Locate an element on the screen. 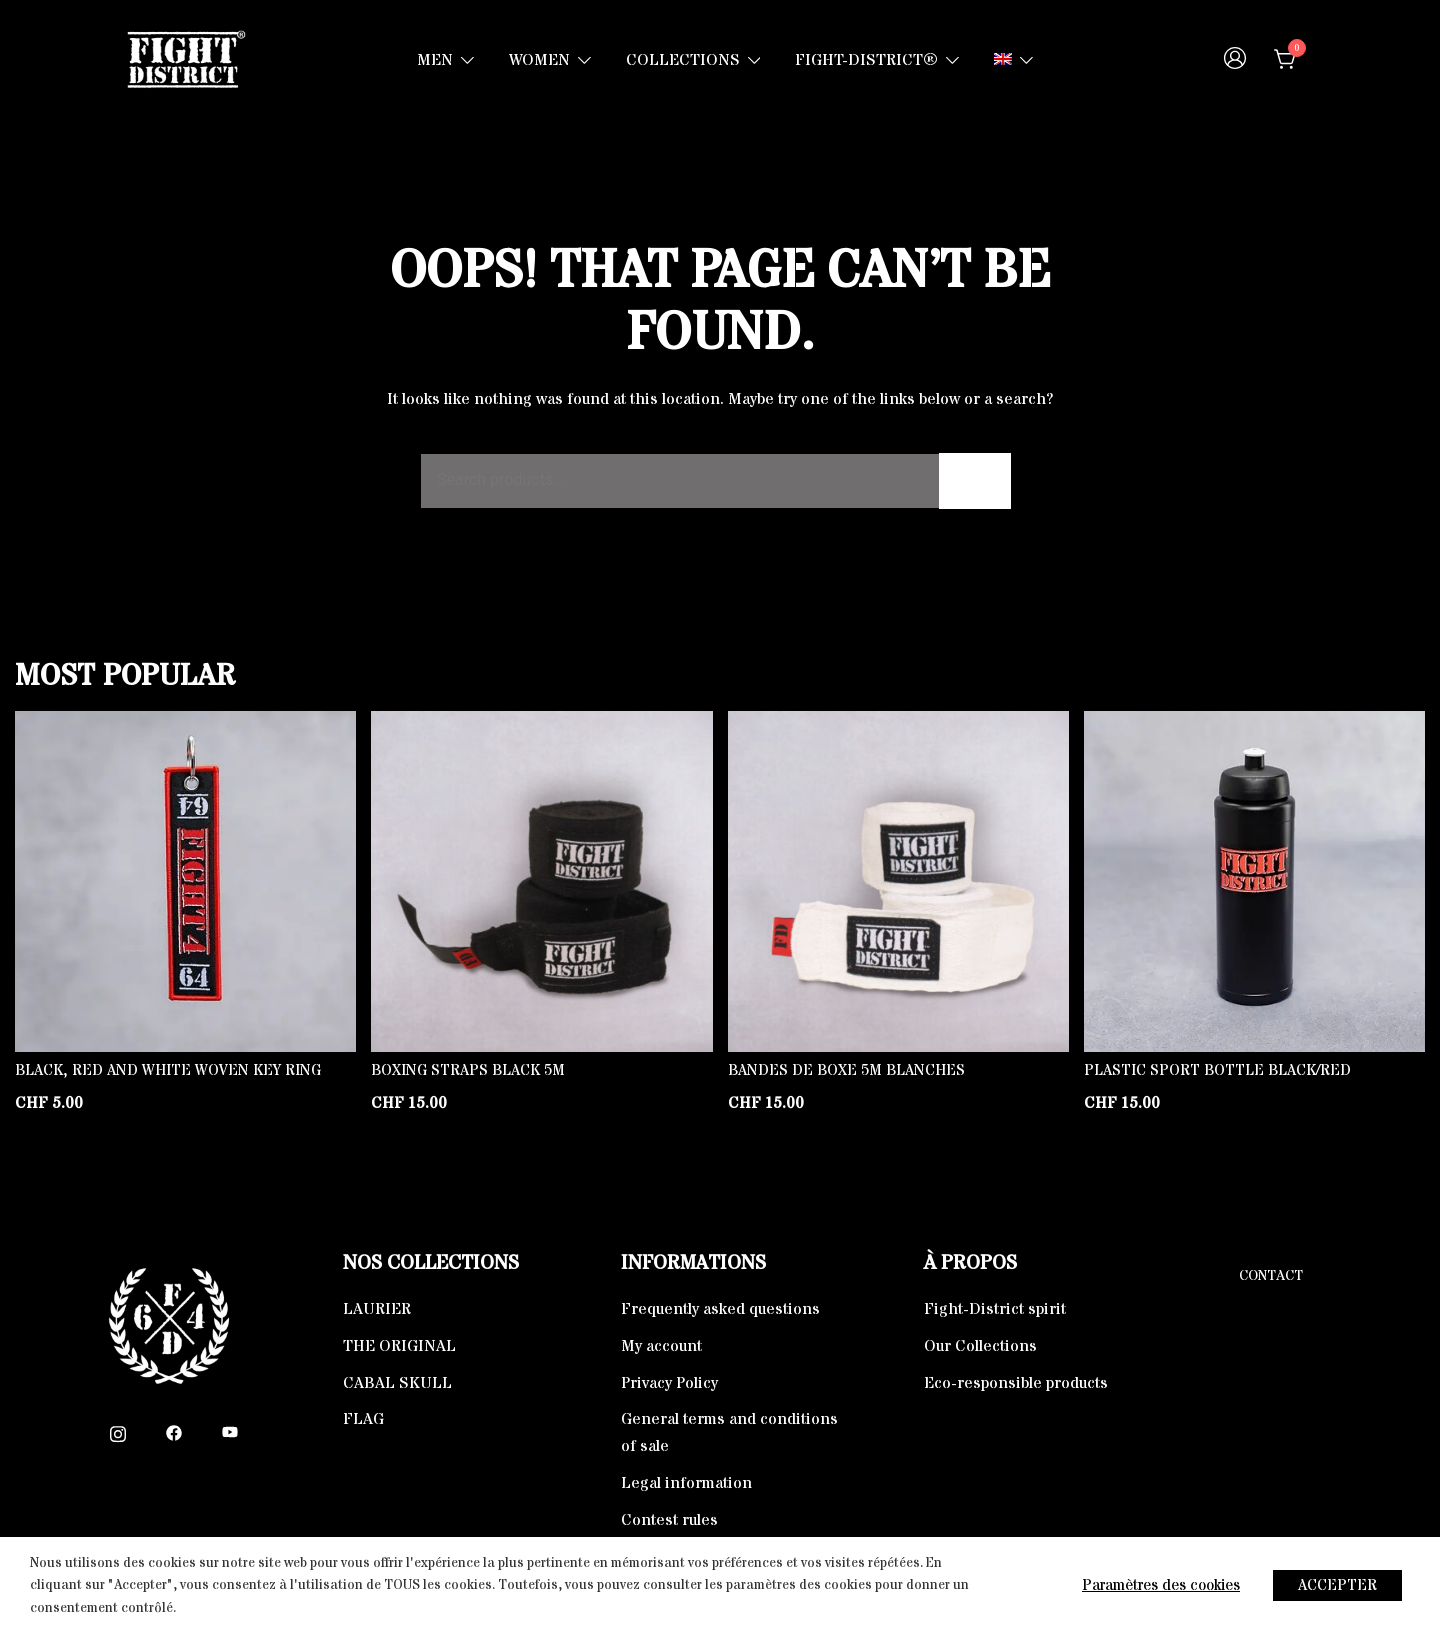  Eco-responsible products is located at coordinates (1016, 1383).